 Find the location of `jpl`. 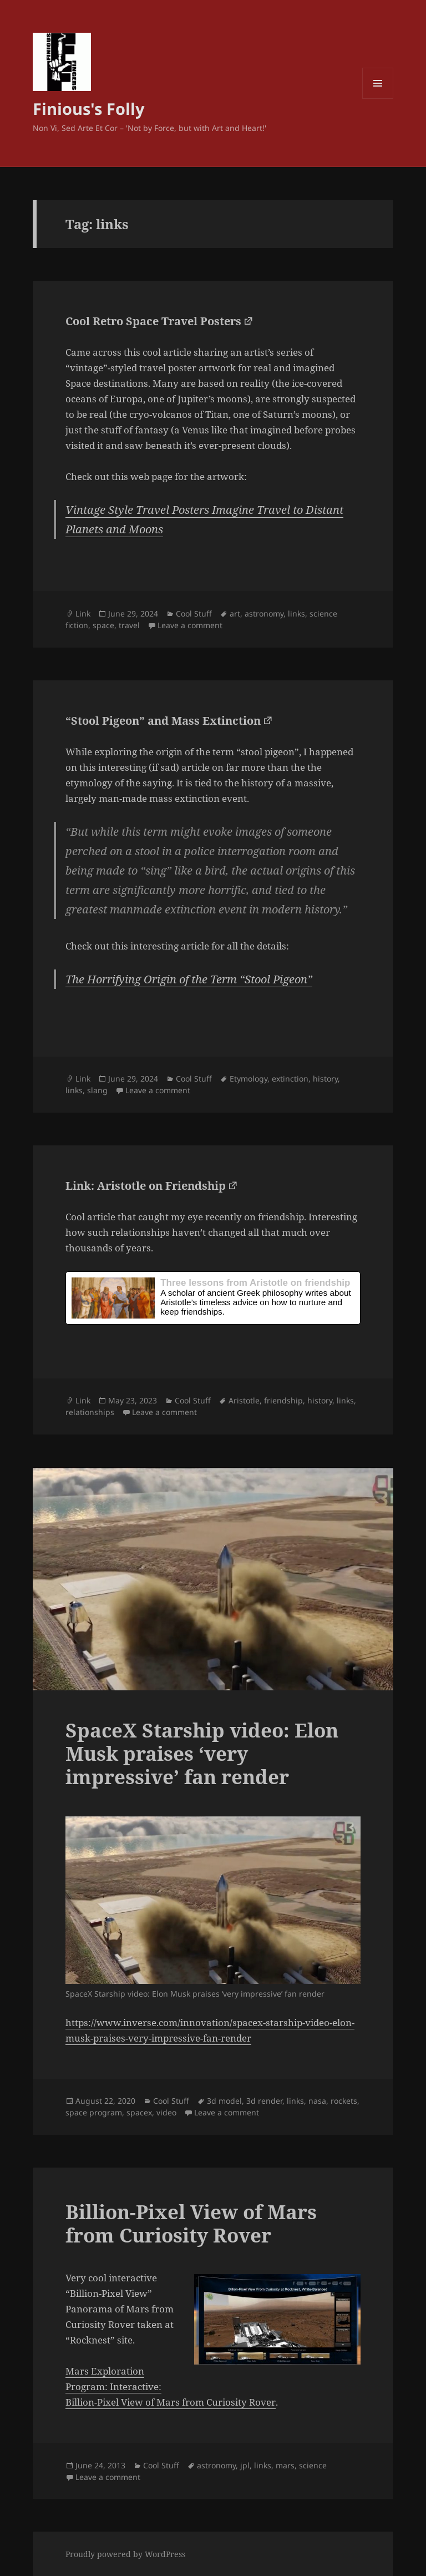

jpl is located at coordinates (245, 2465).